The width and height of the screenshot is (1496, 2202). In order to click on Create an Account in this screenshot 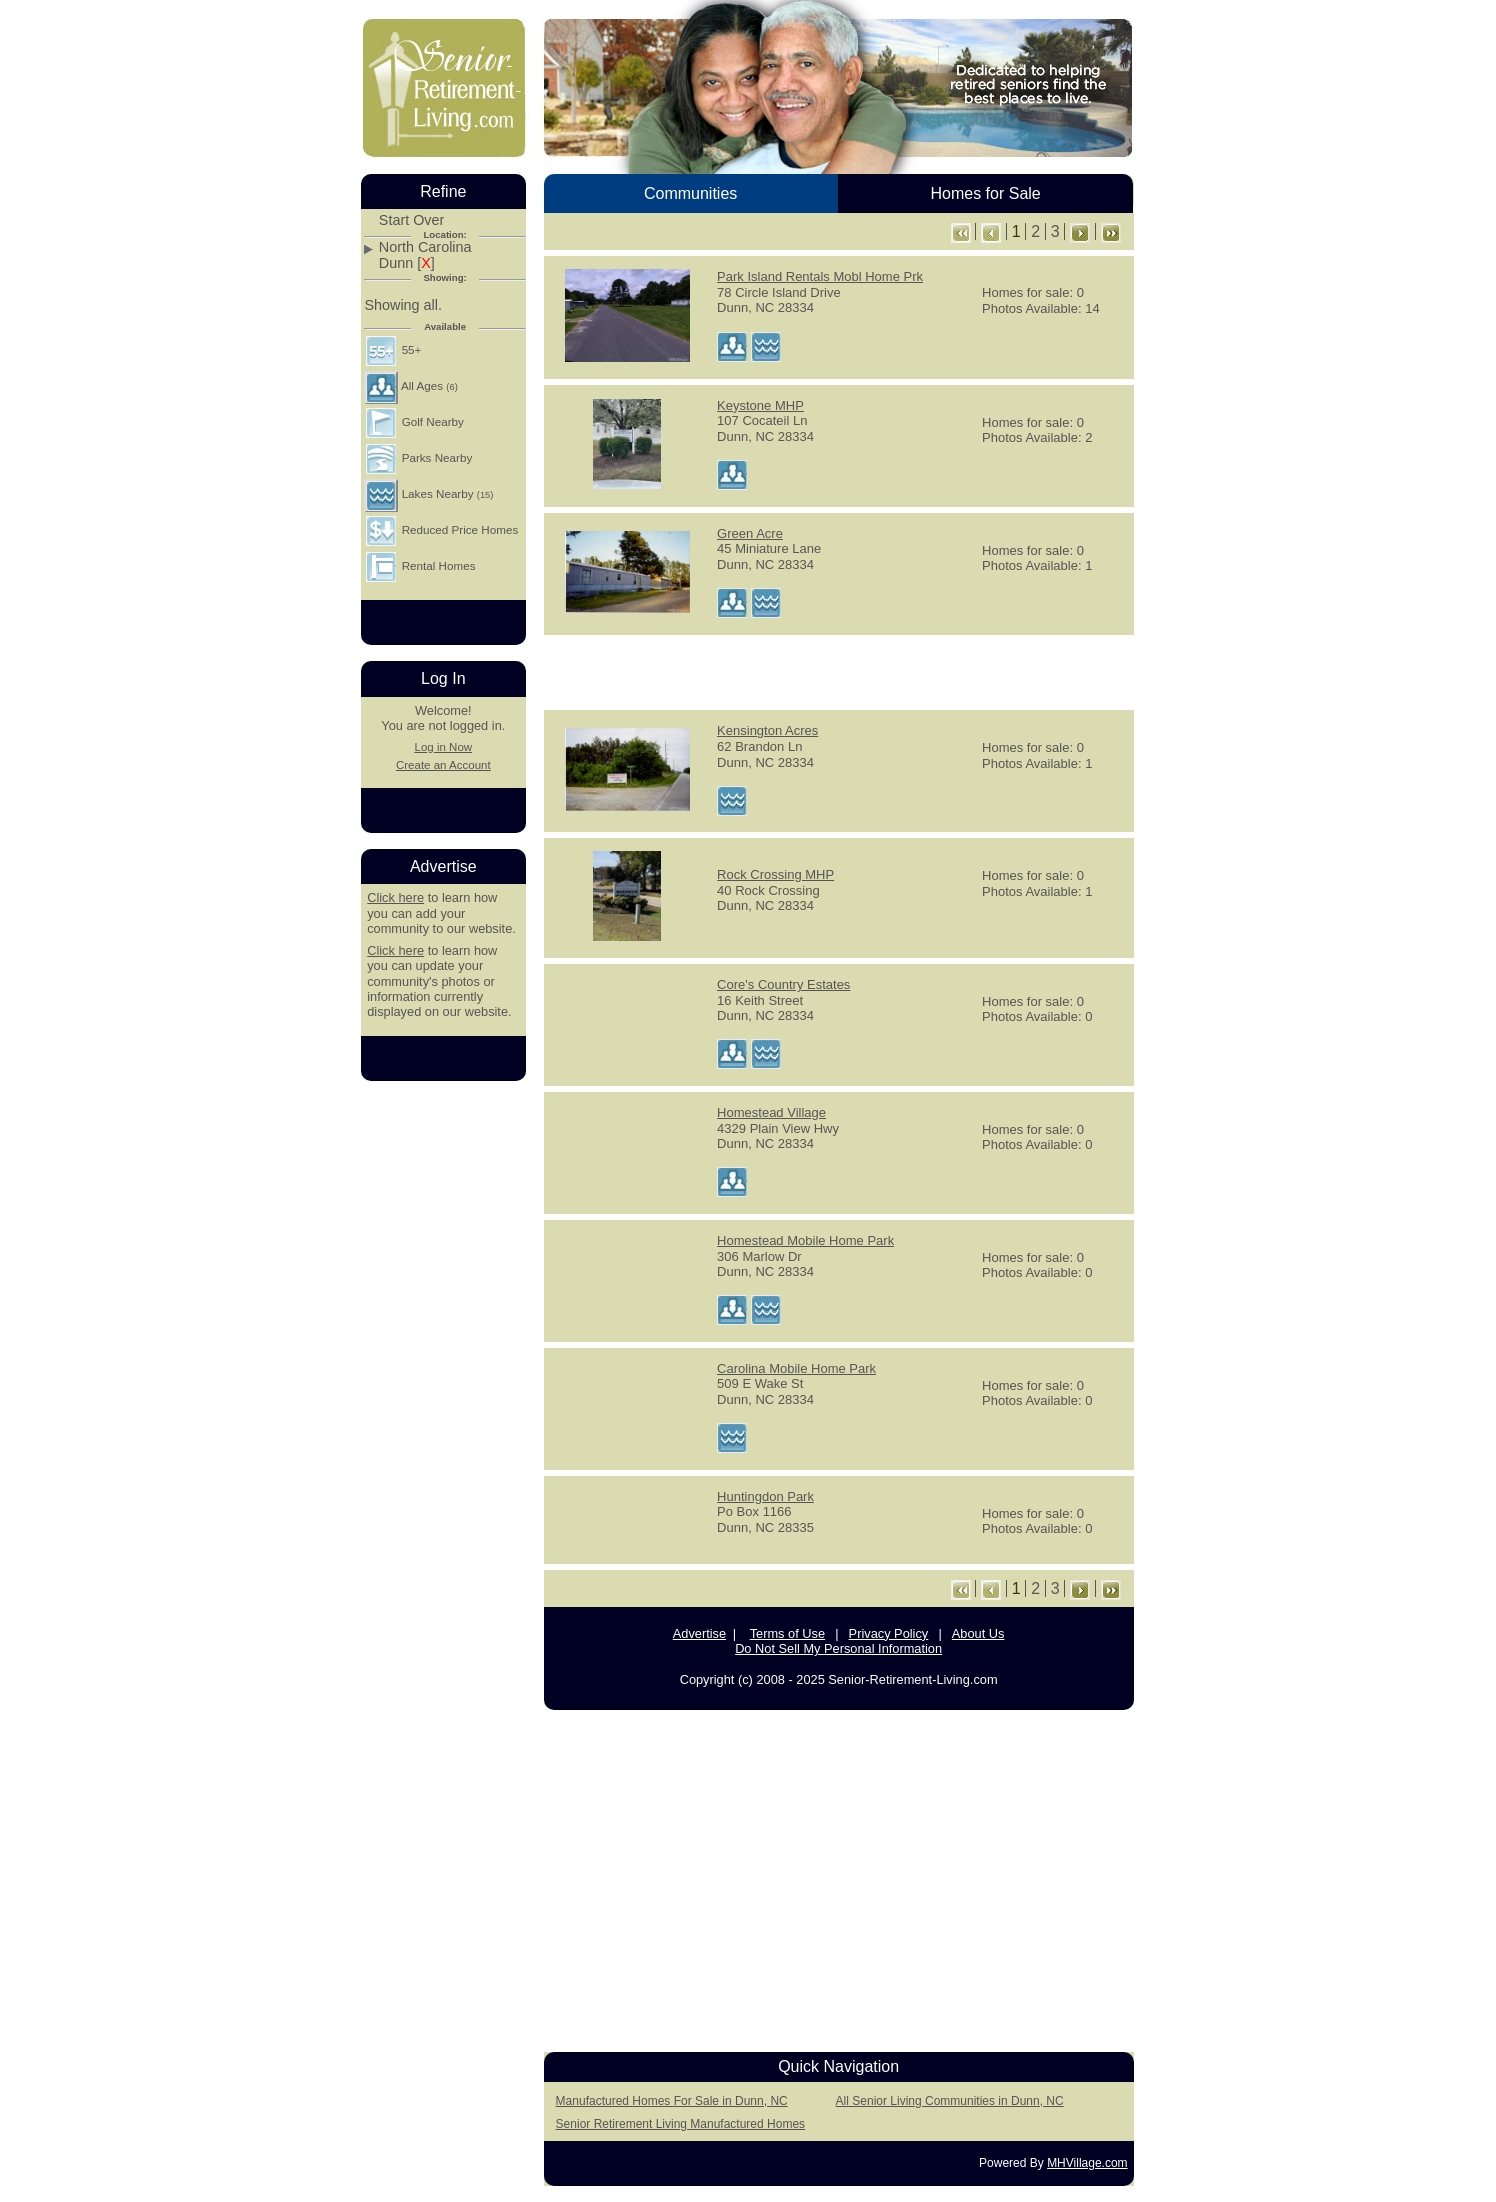, I will do `click(443, 765)`.